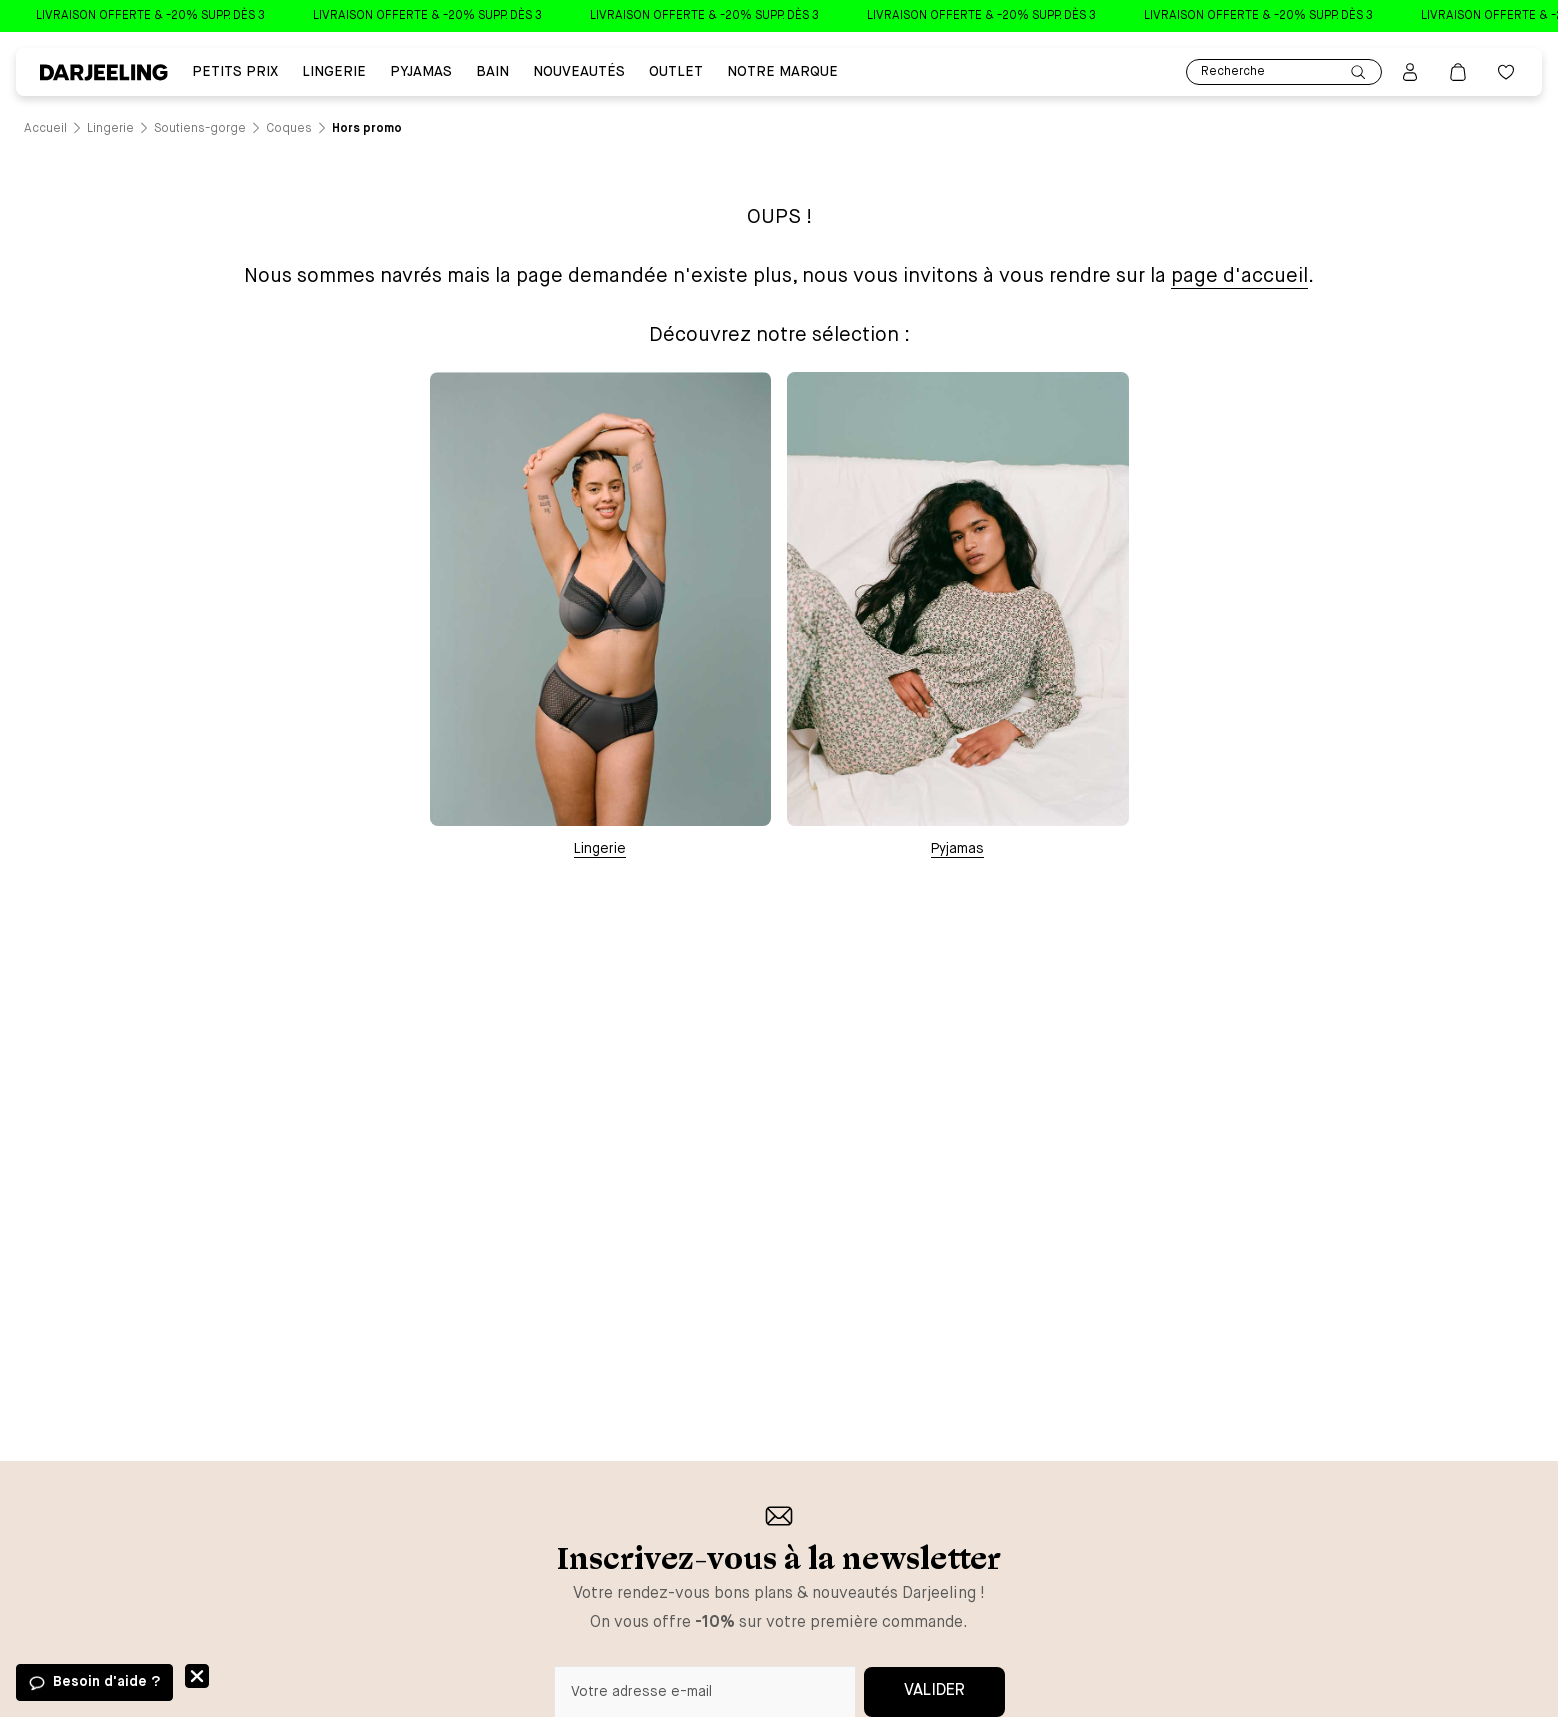  I want to click on [Lien vers la page /catalogue/lingerie/soutiens-gorge], so click(200, 129).